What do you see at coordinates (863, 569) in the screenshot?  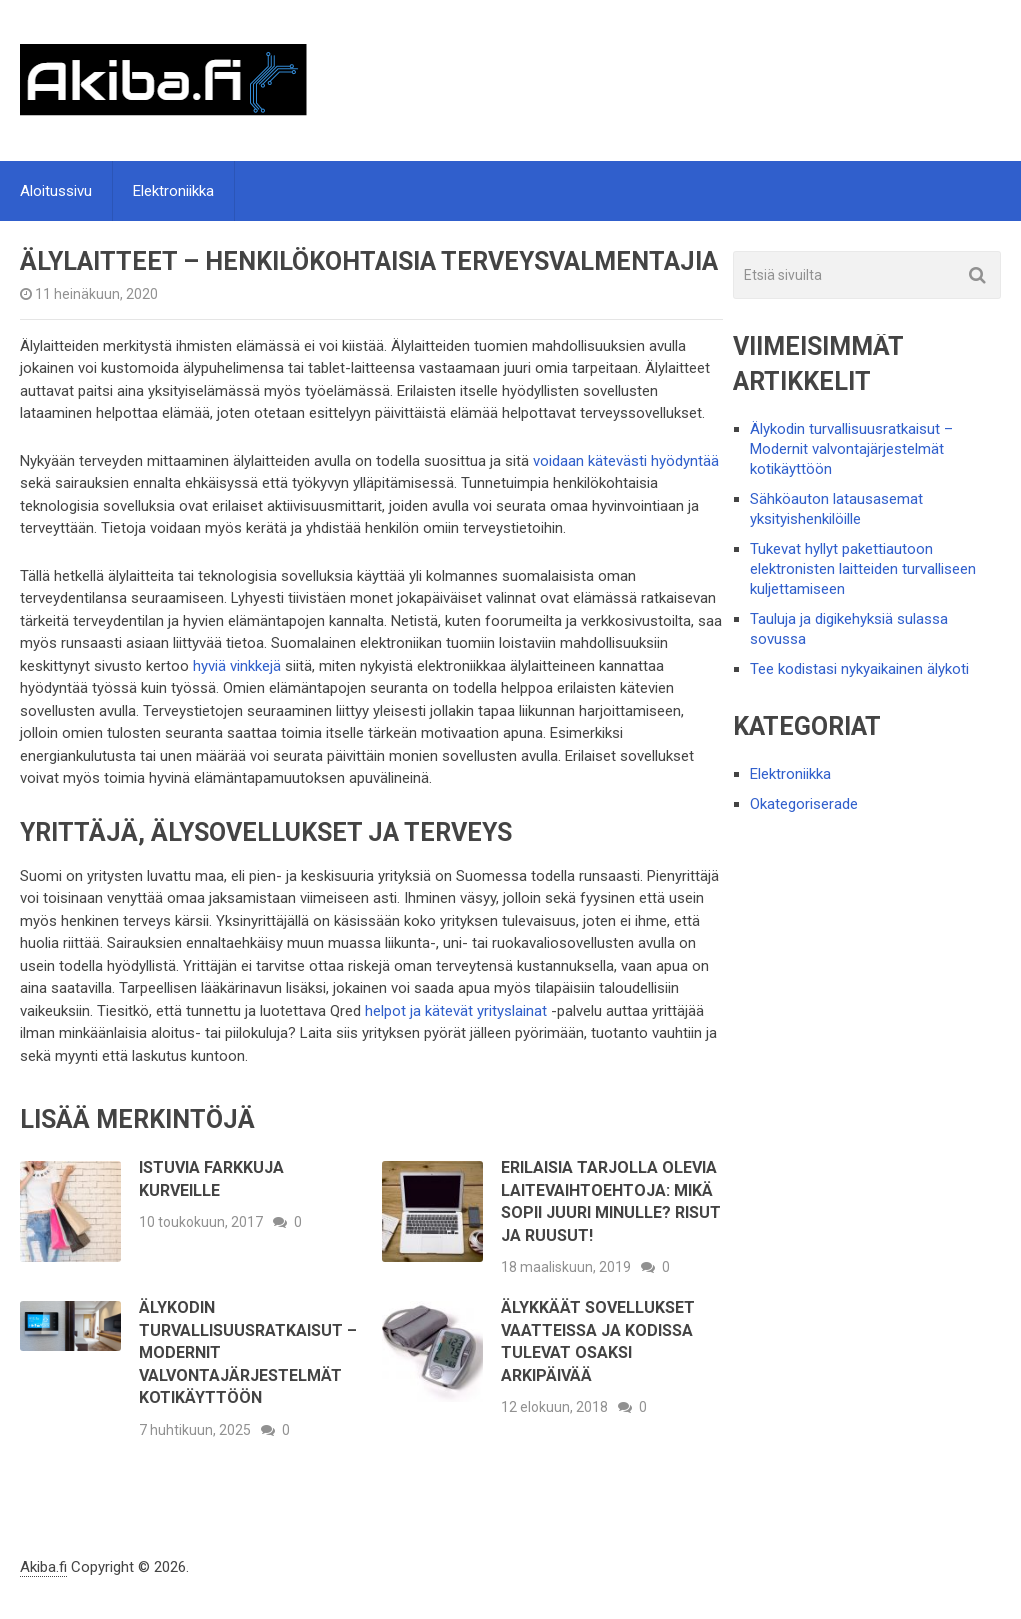 I see `Tukevat hyllyt pakettiautoon elektronisten laitteiden turvalliseen kuljettamiseen` at bounding box center [863, 569].